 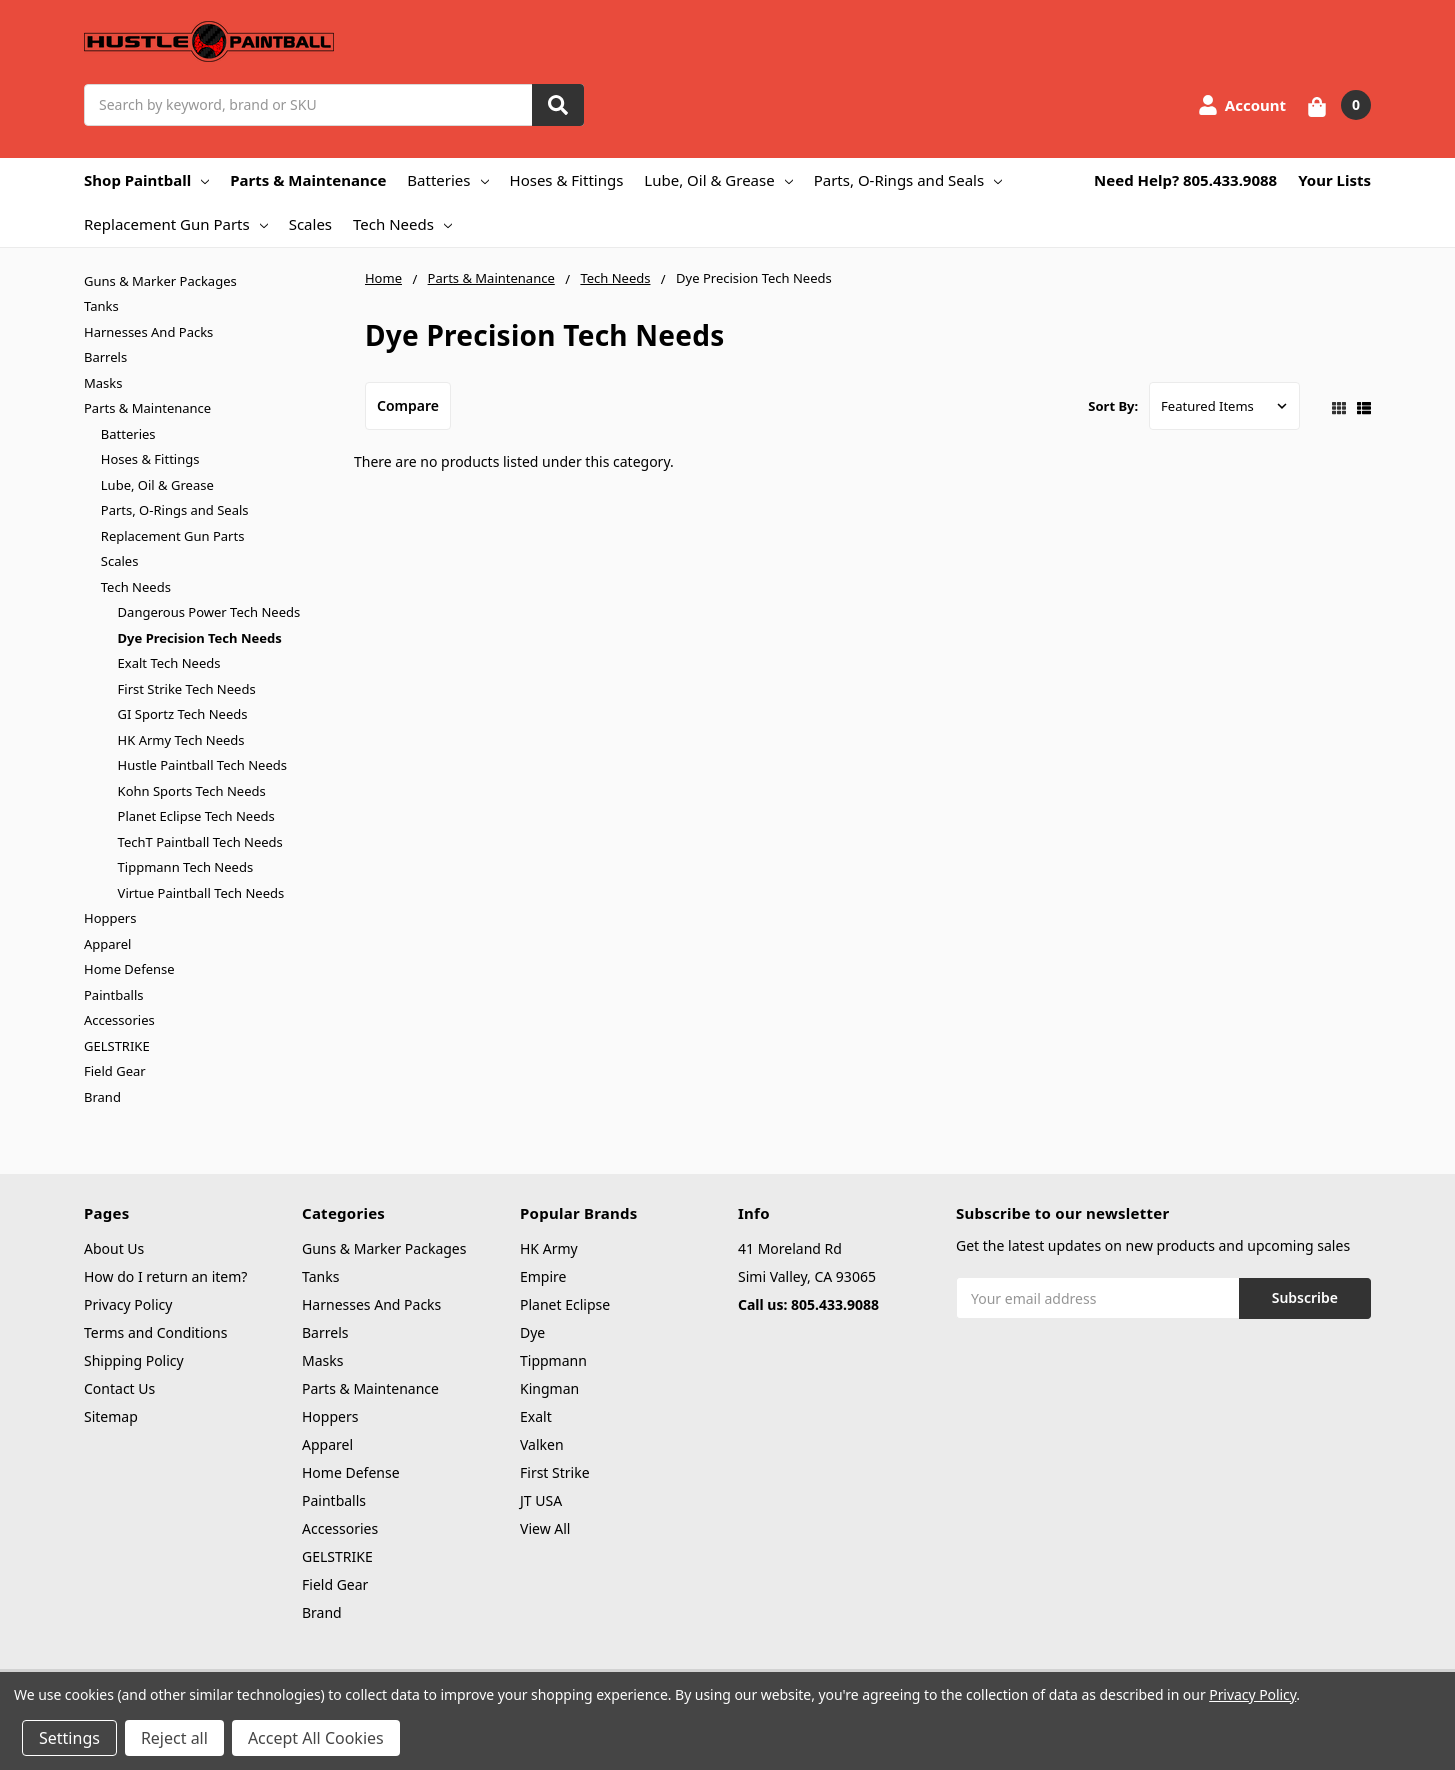 What do you see at coordinates (69, 1738) in the screenshot?
I see `Settings` at bounding box center [69, 1738].